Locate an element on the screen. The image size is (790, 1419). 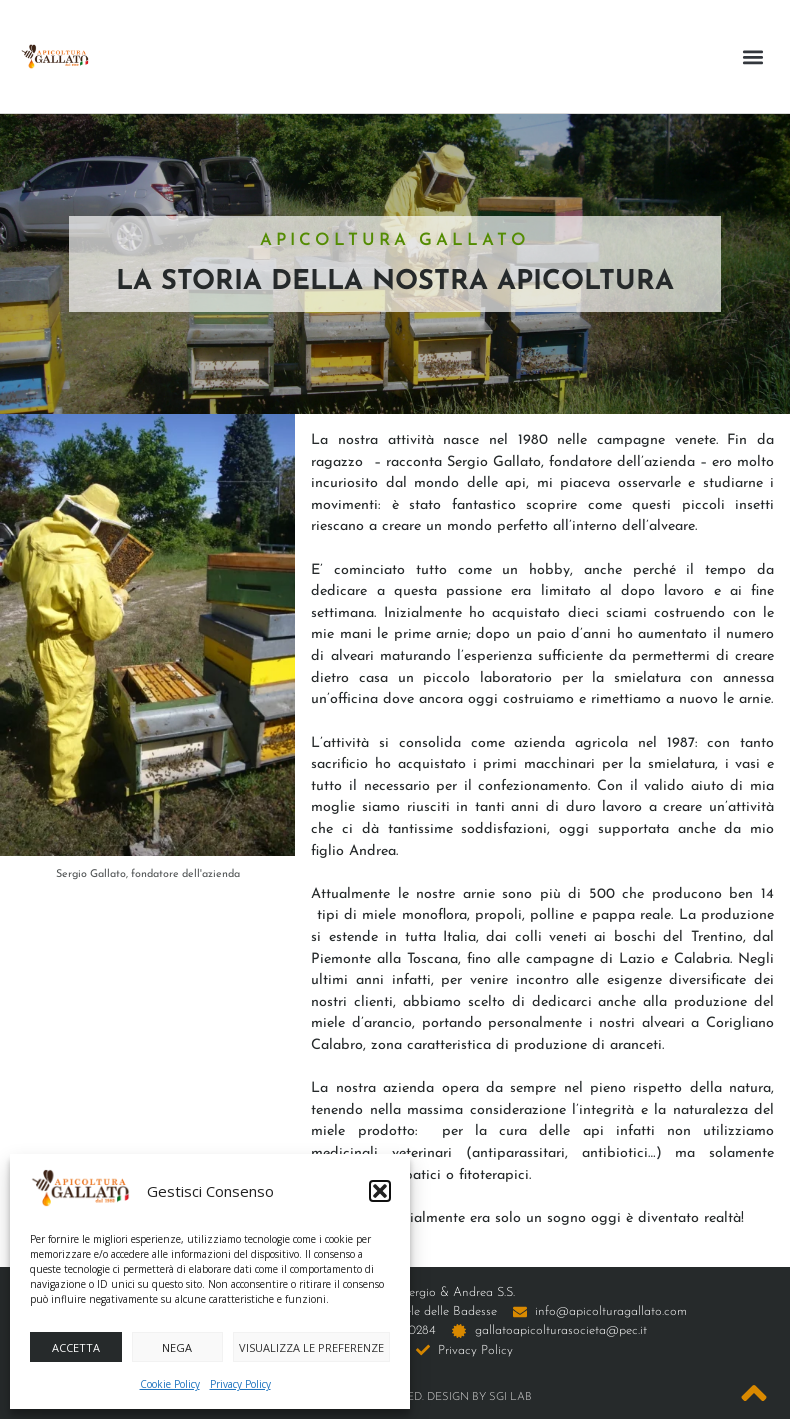
[button] is located at coordinates (380, 1191).